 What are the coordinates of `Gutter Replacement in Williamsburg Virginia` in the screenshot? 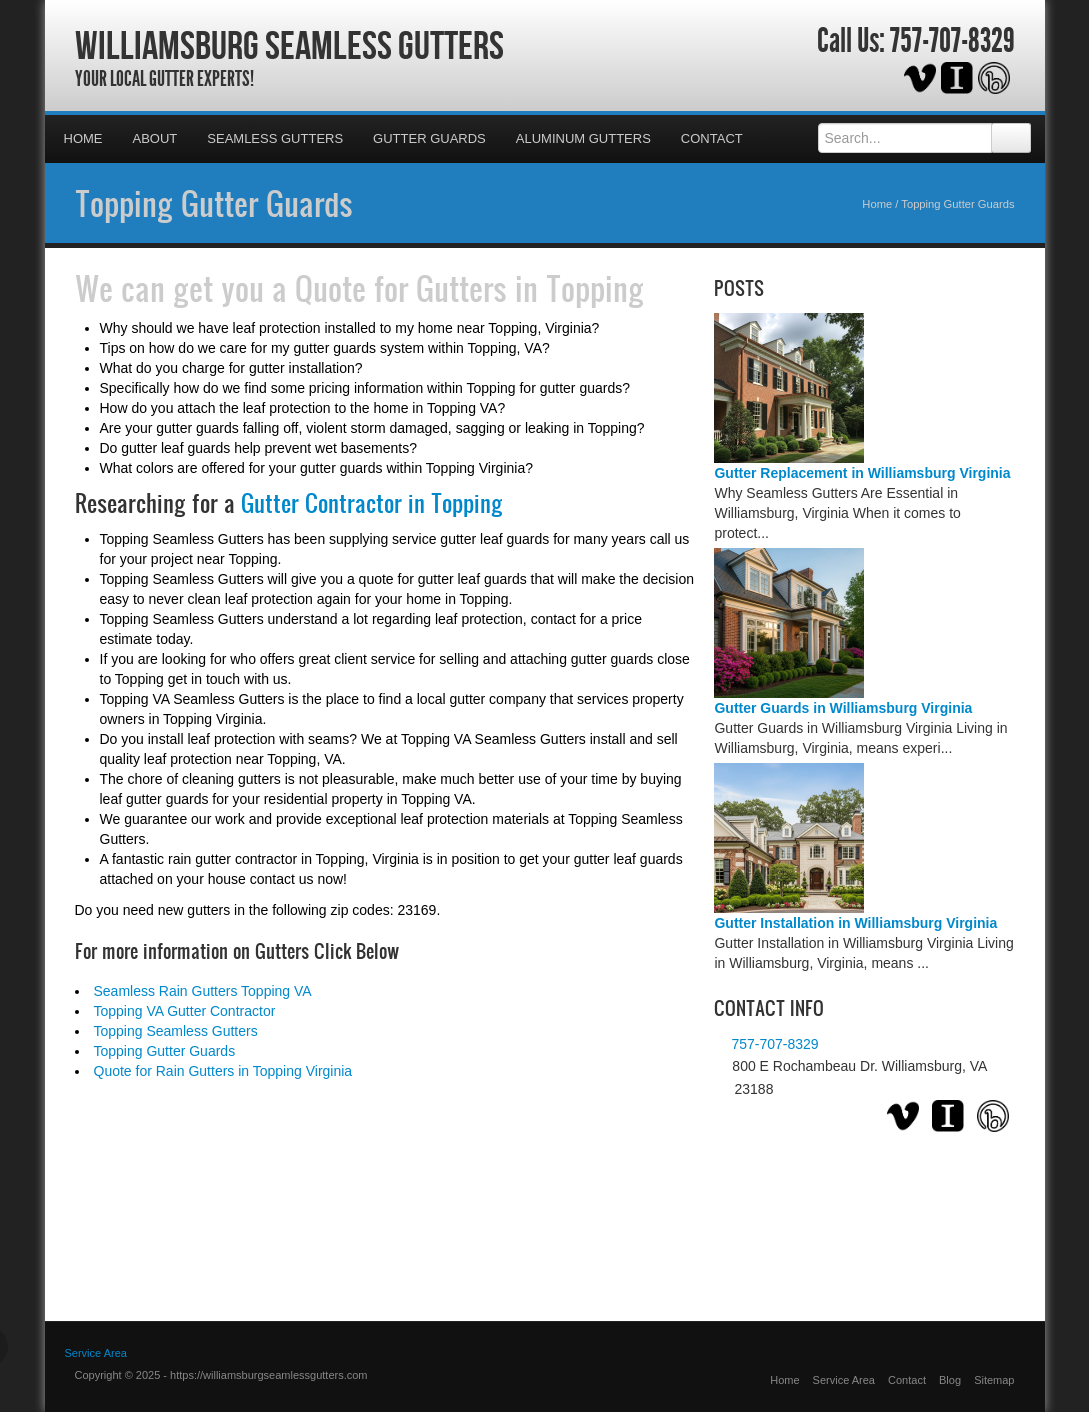 It's located at (862, 473).